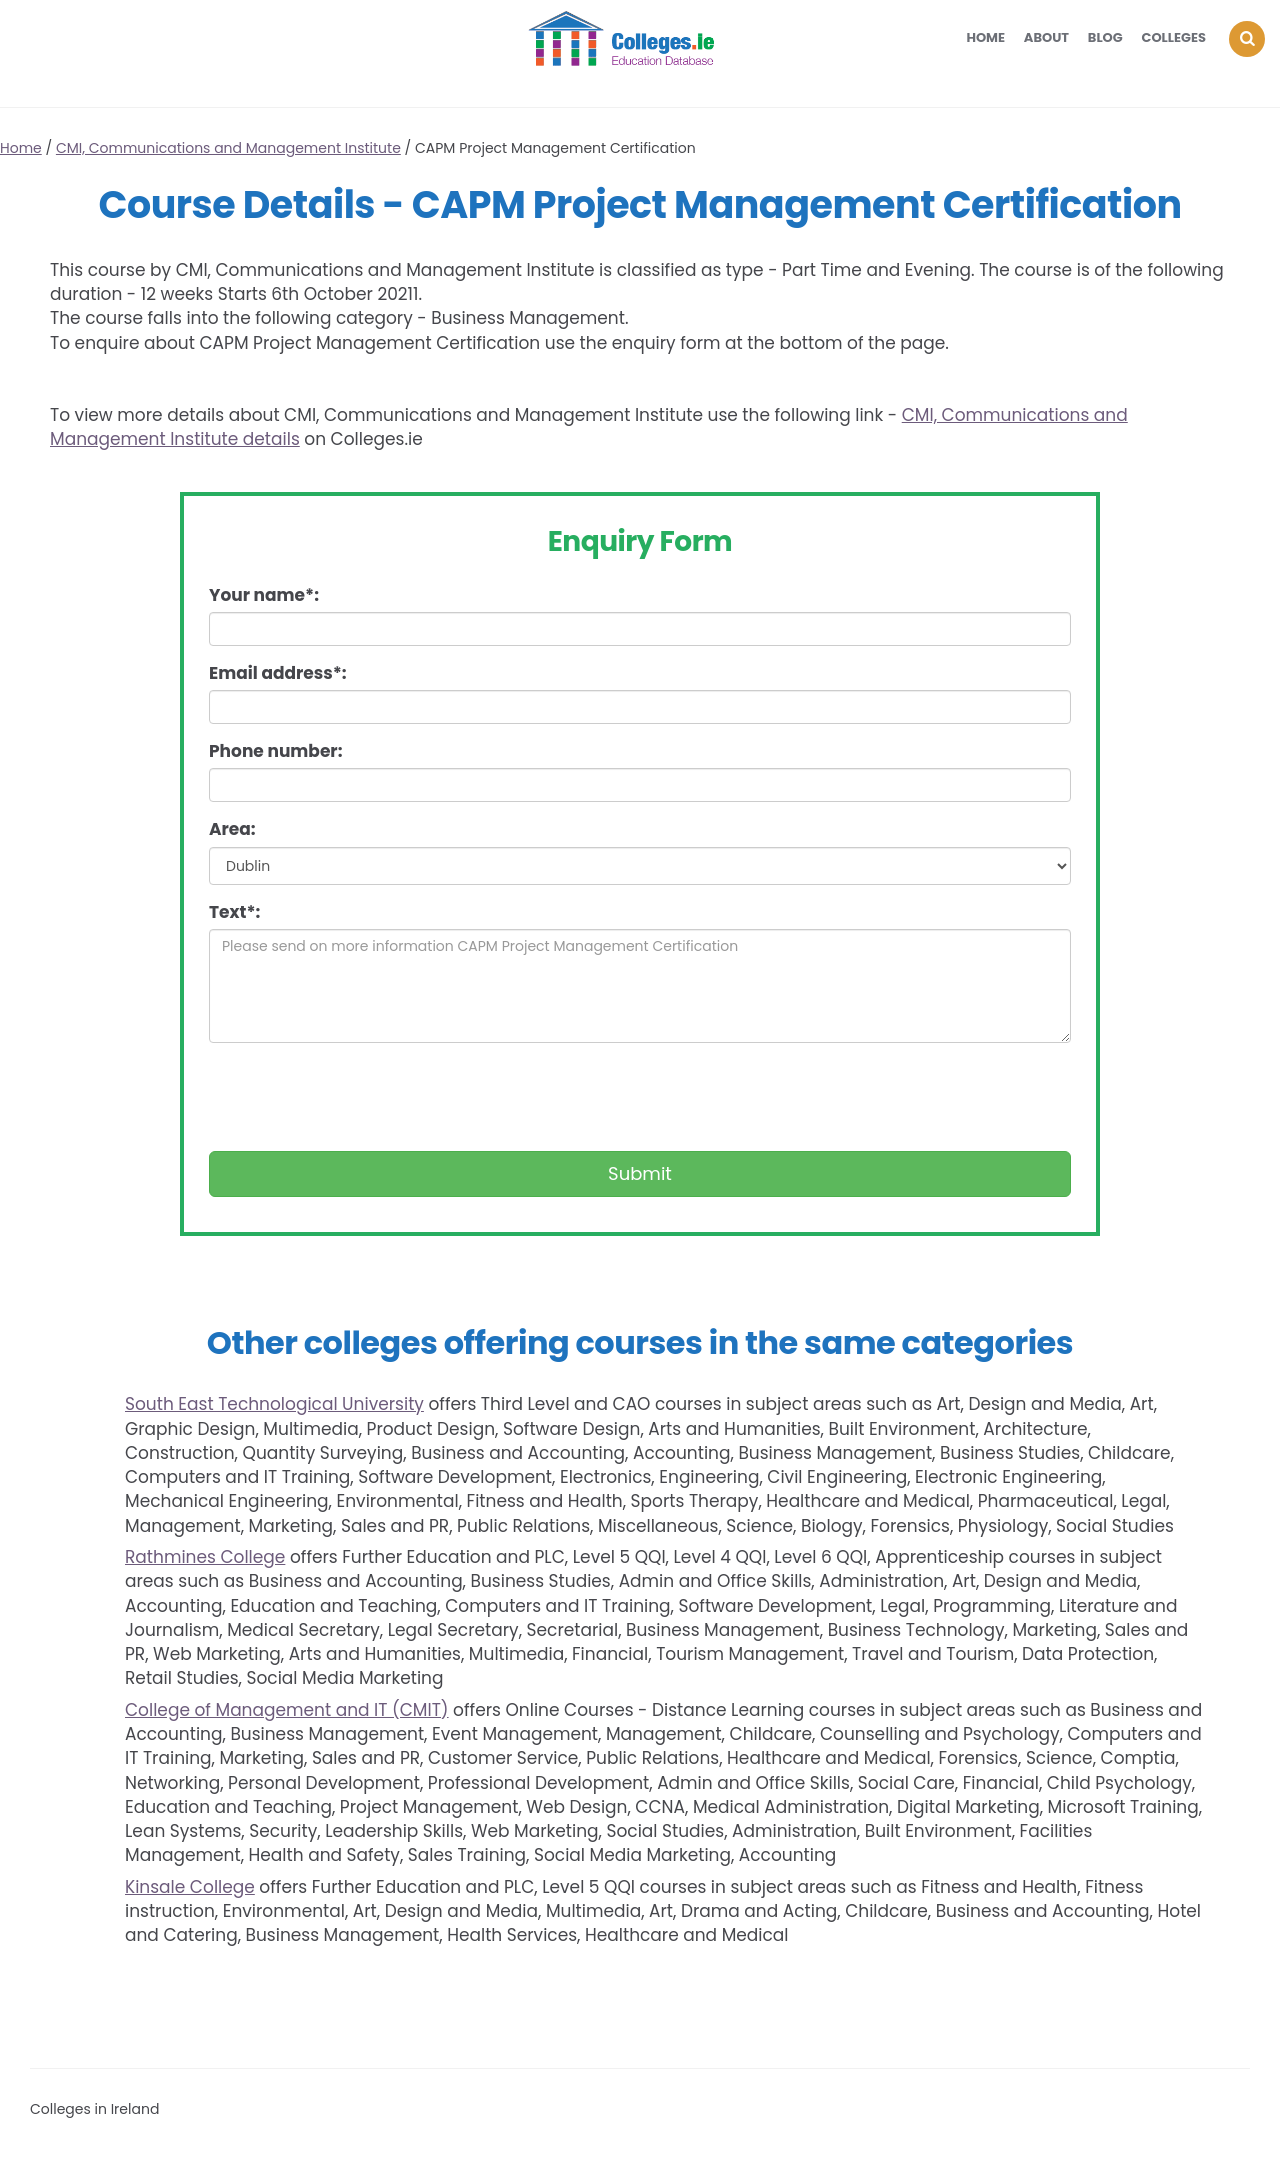 The width and height of the screenshot is (1280, 2166). I want to click on [presentation], so click(361, 1097).